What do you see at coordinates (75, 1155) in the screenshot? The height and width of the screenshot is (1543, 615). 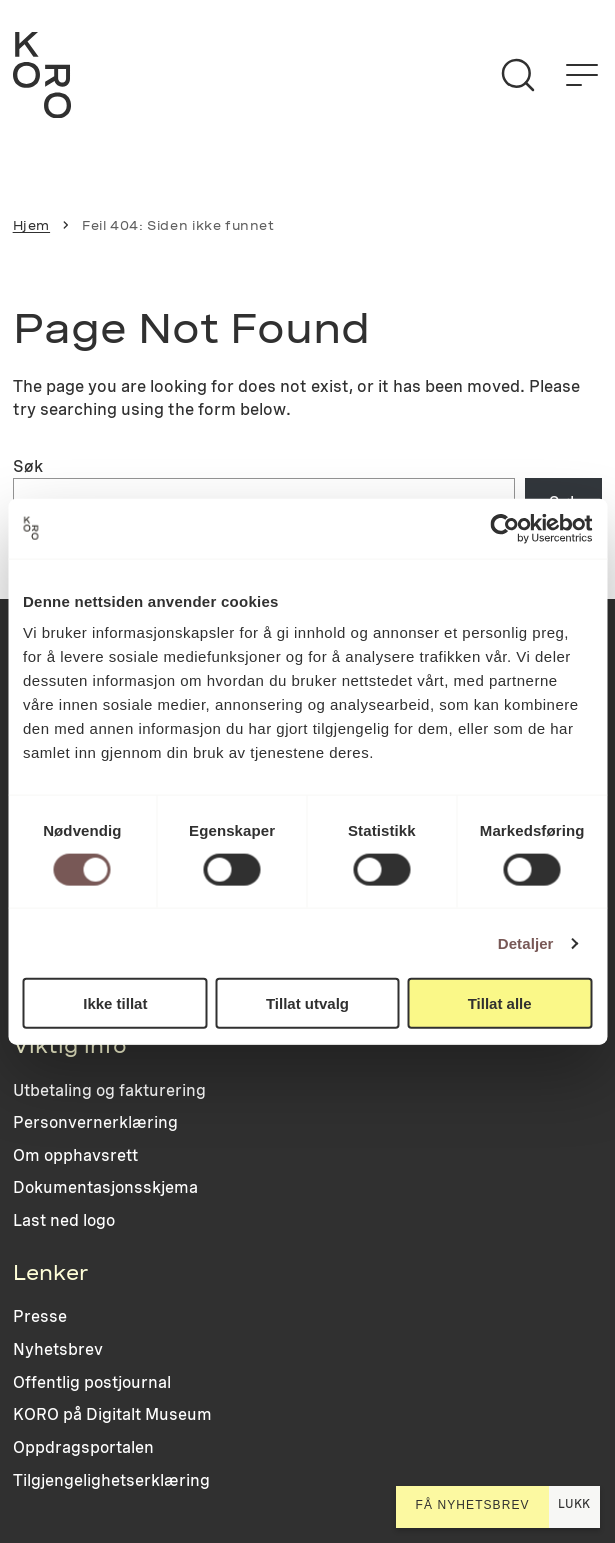 I see `Om opphavsrett` at bounding box center [75, 1155].